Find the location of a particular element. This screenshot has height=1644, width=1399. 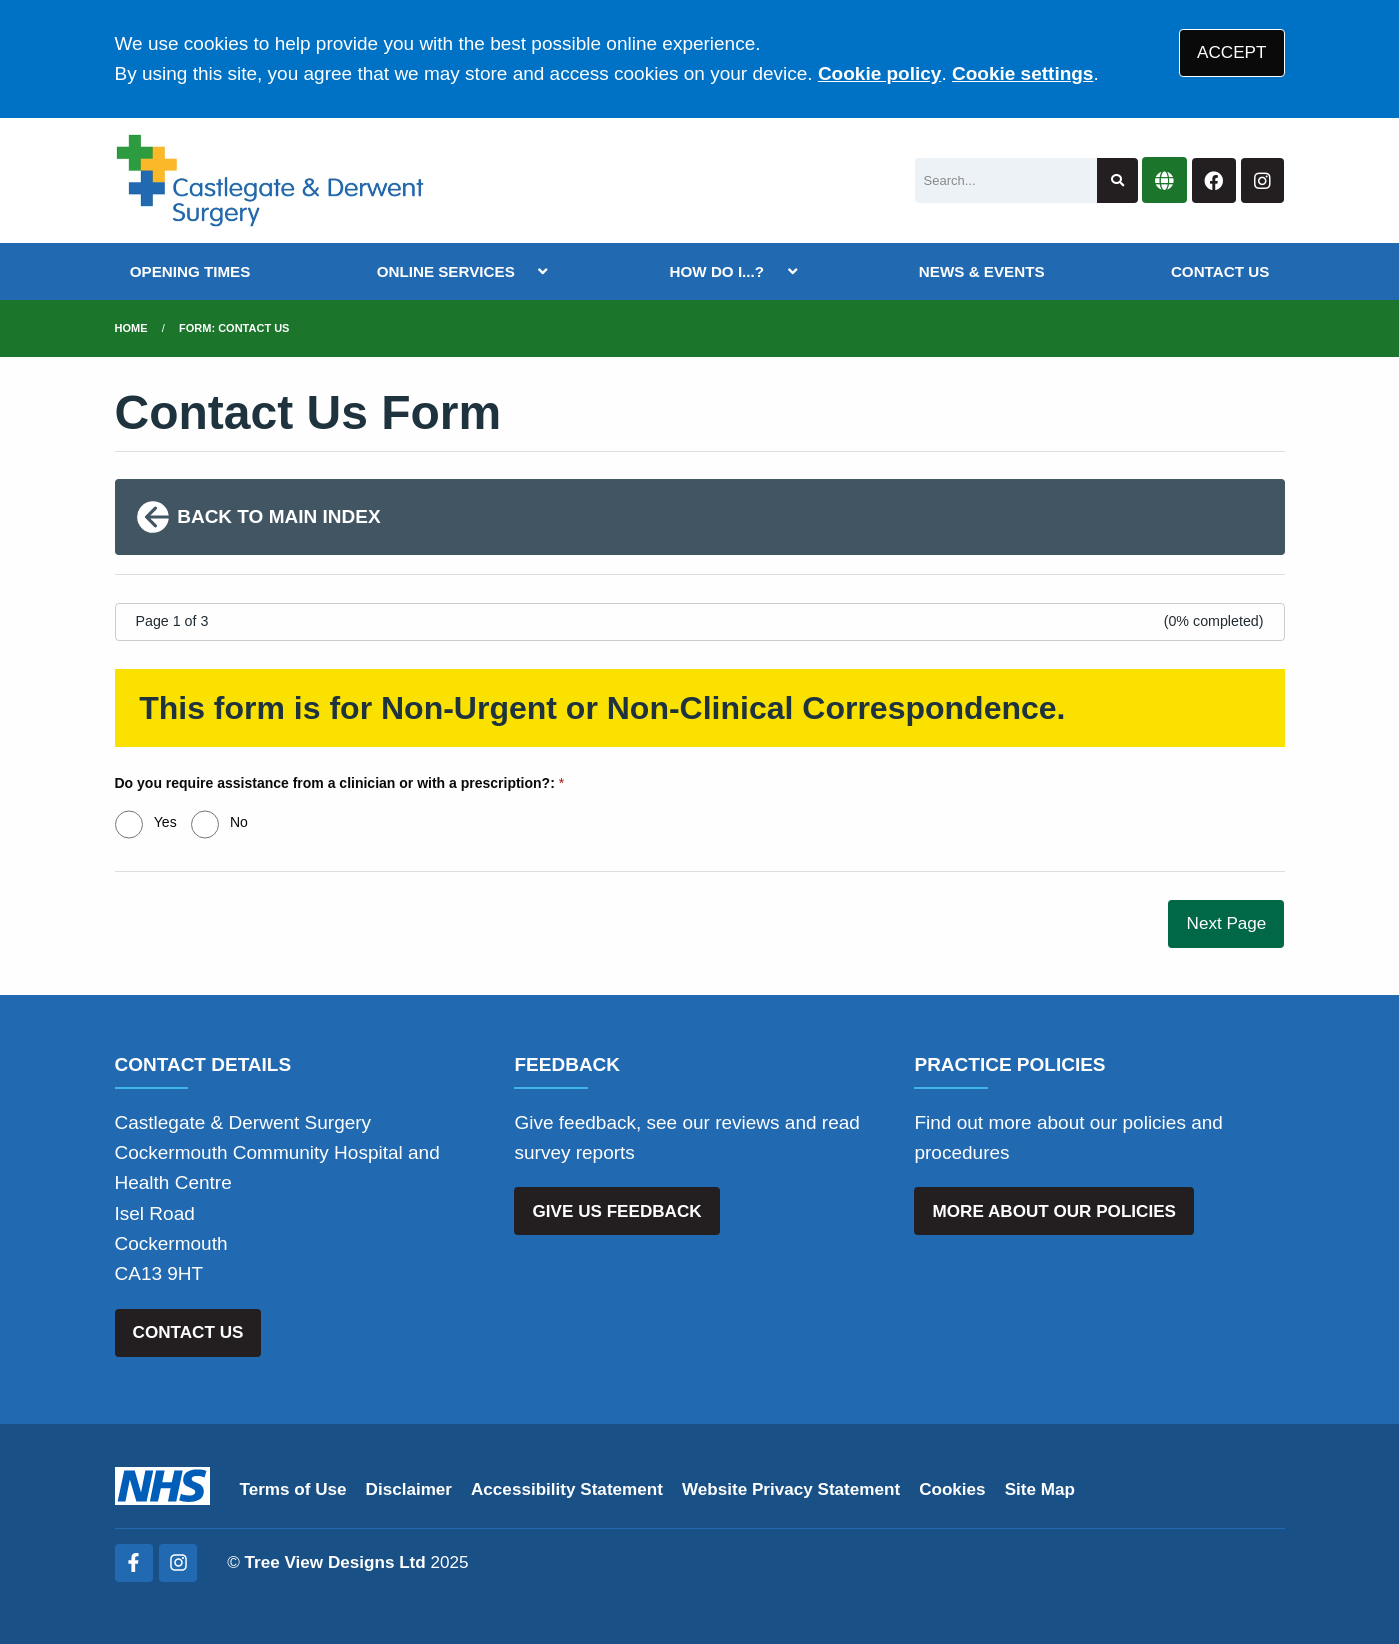

Yes is located at coordinates (165, 822).